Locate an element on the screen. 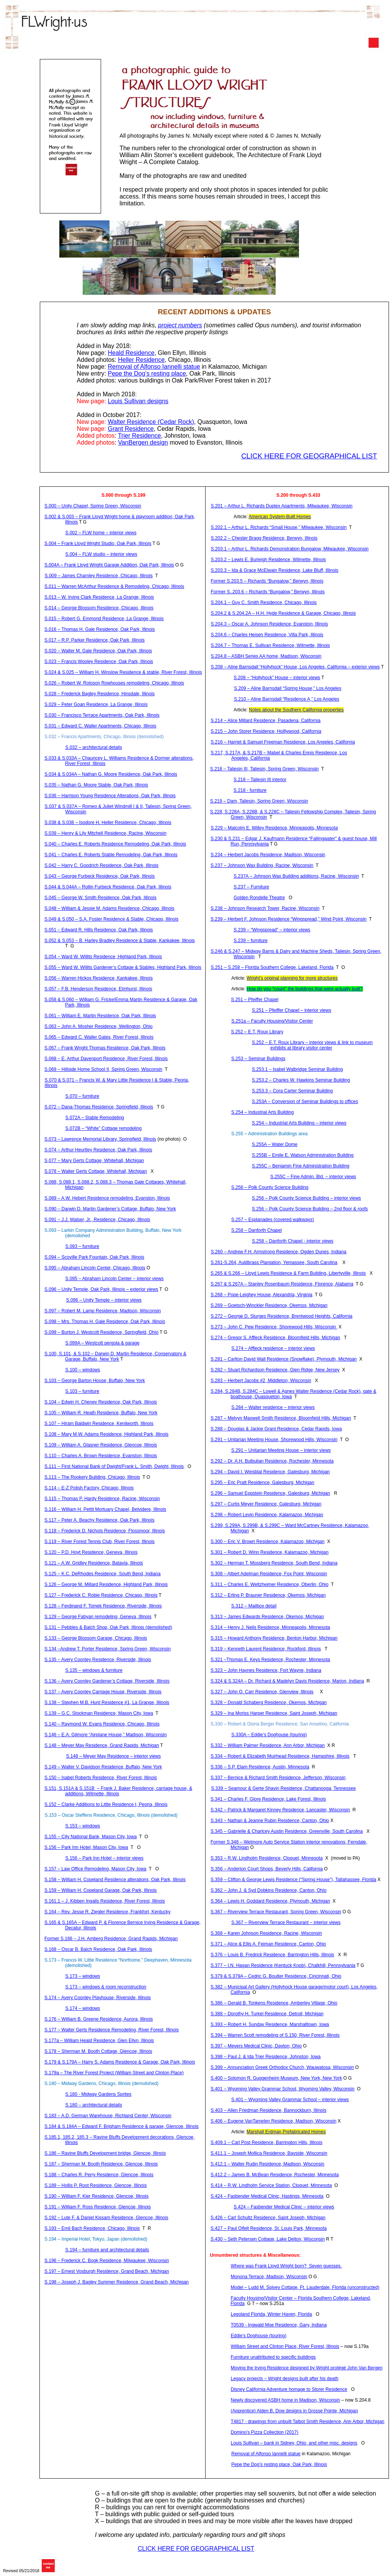 This screenshot has width=392, height=2576. William Street and Clinton Place, River Forest, Illinois is located at coordinates (285, 2346).